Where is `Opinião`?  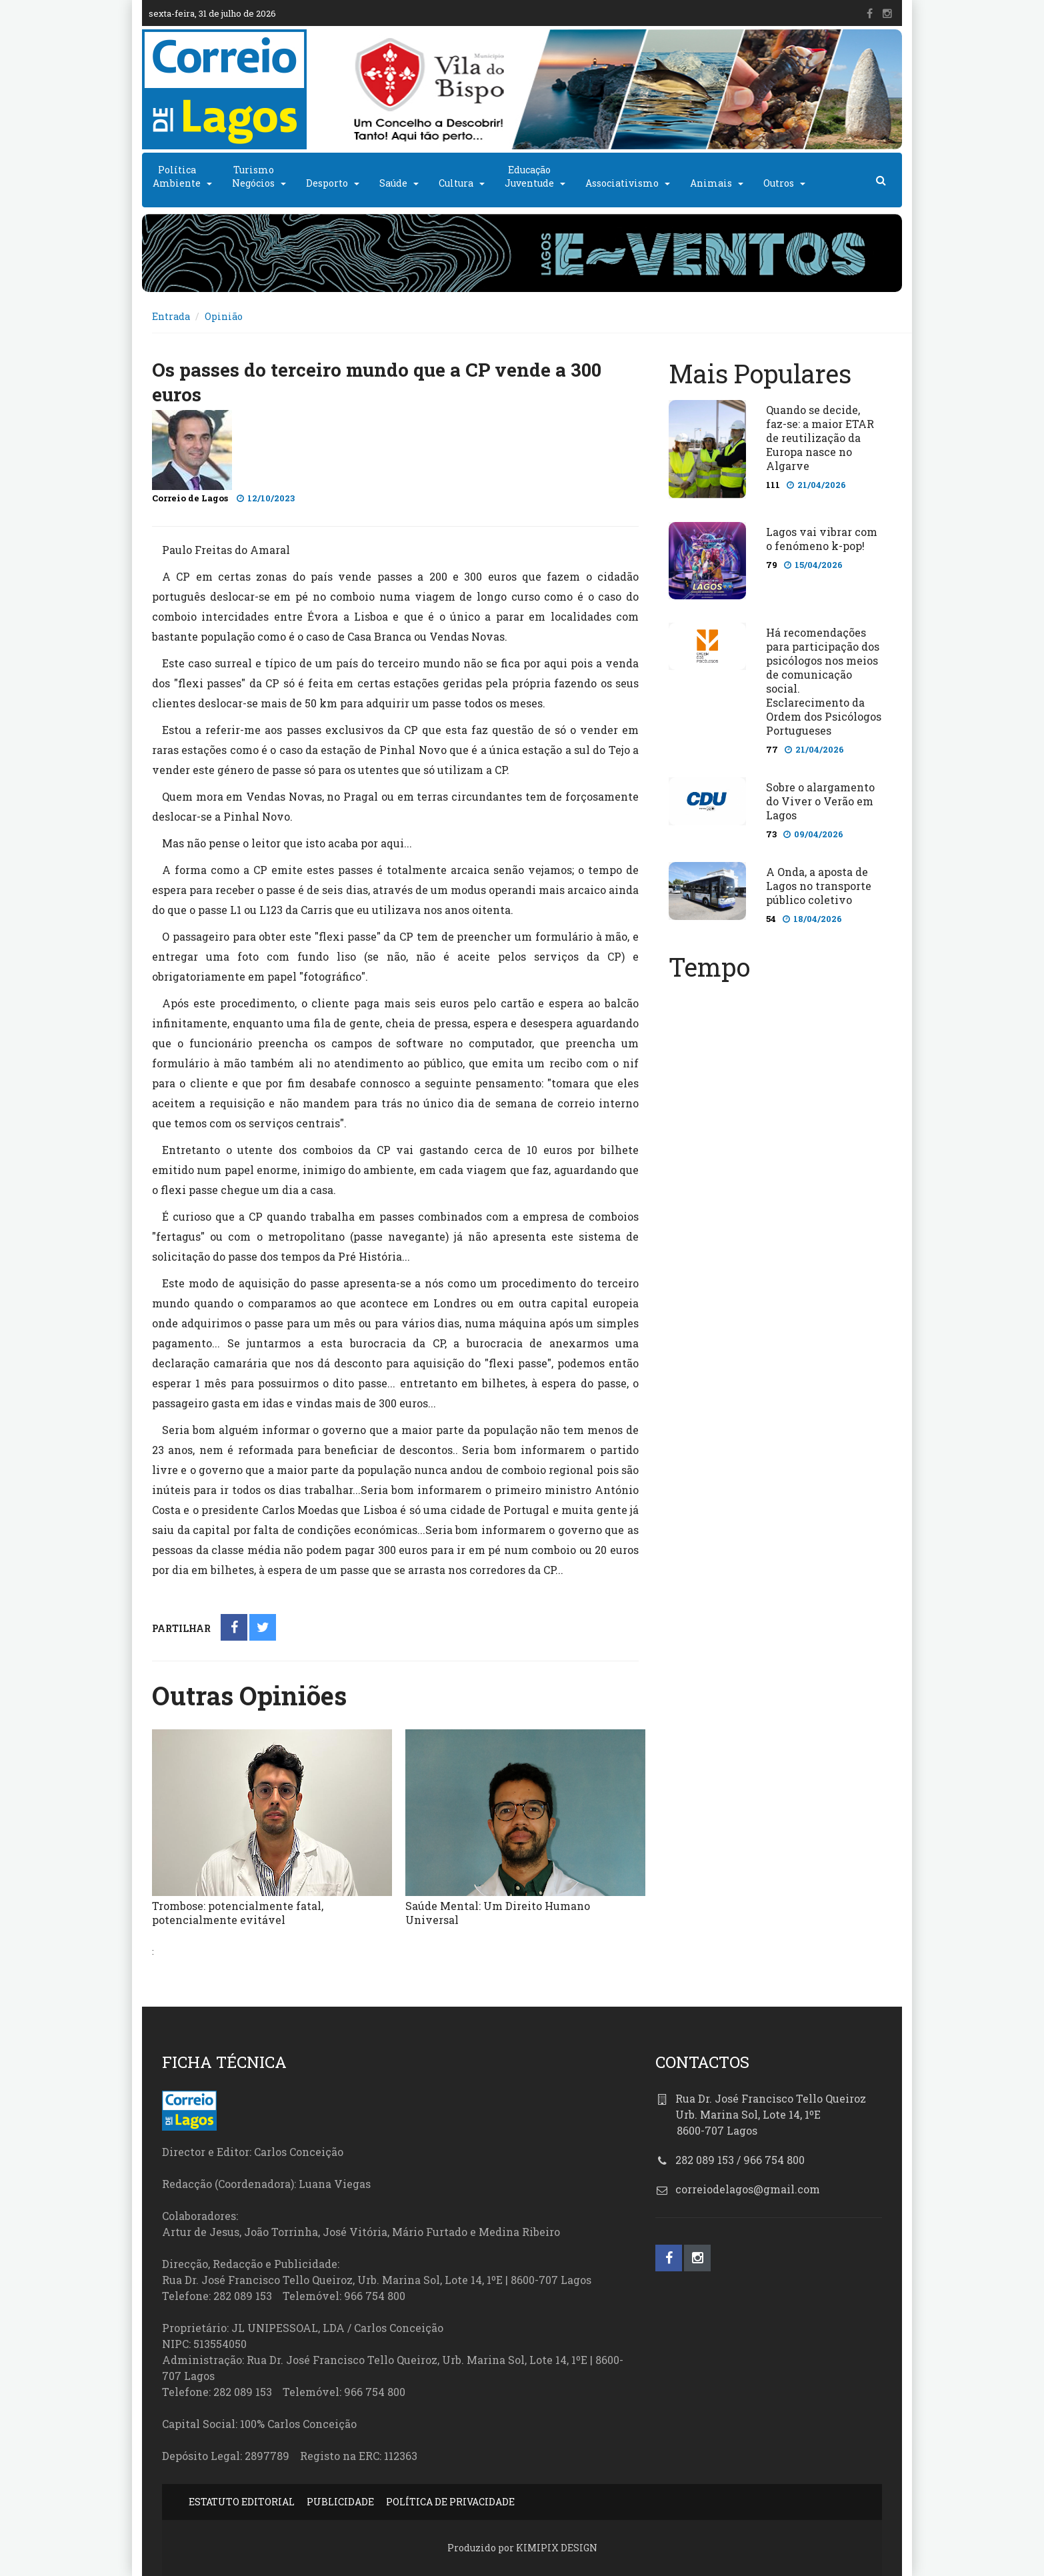 Opinião is located at coordinates (224, 316).